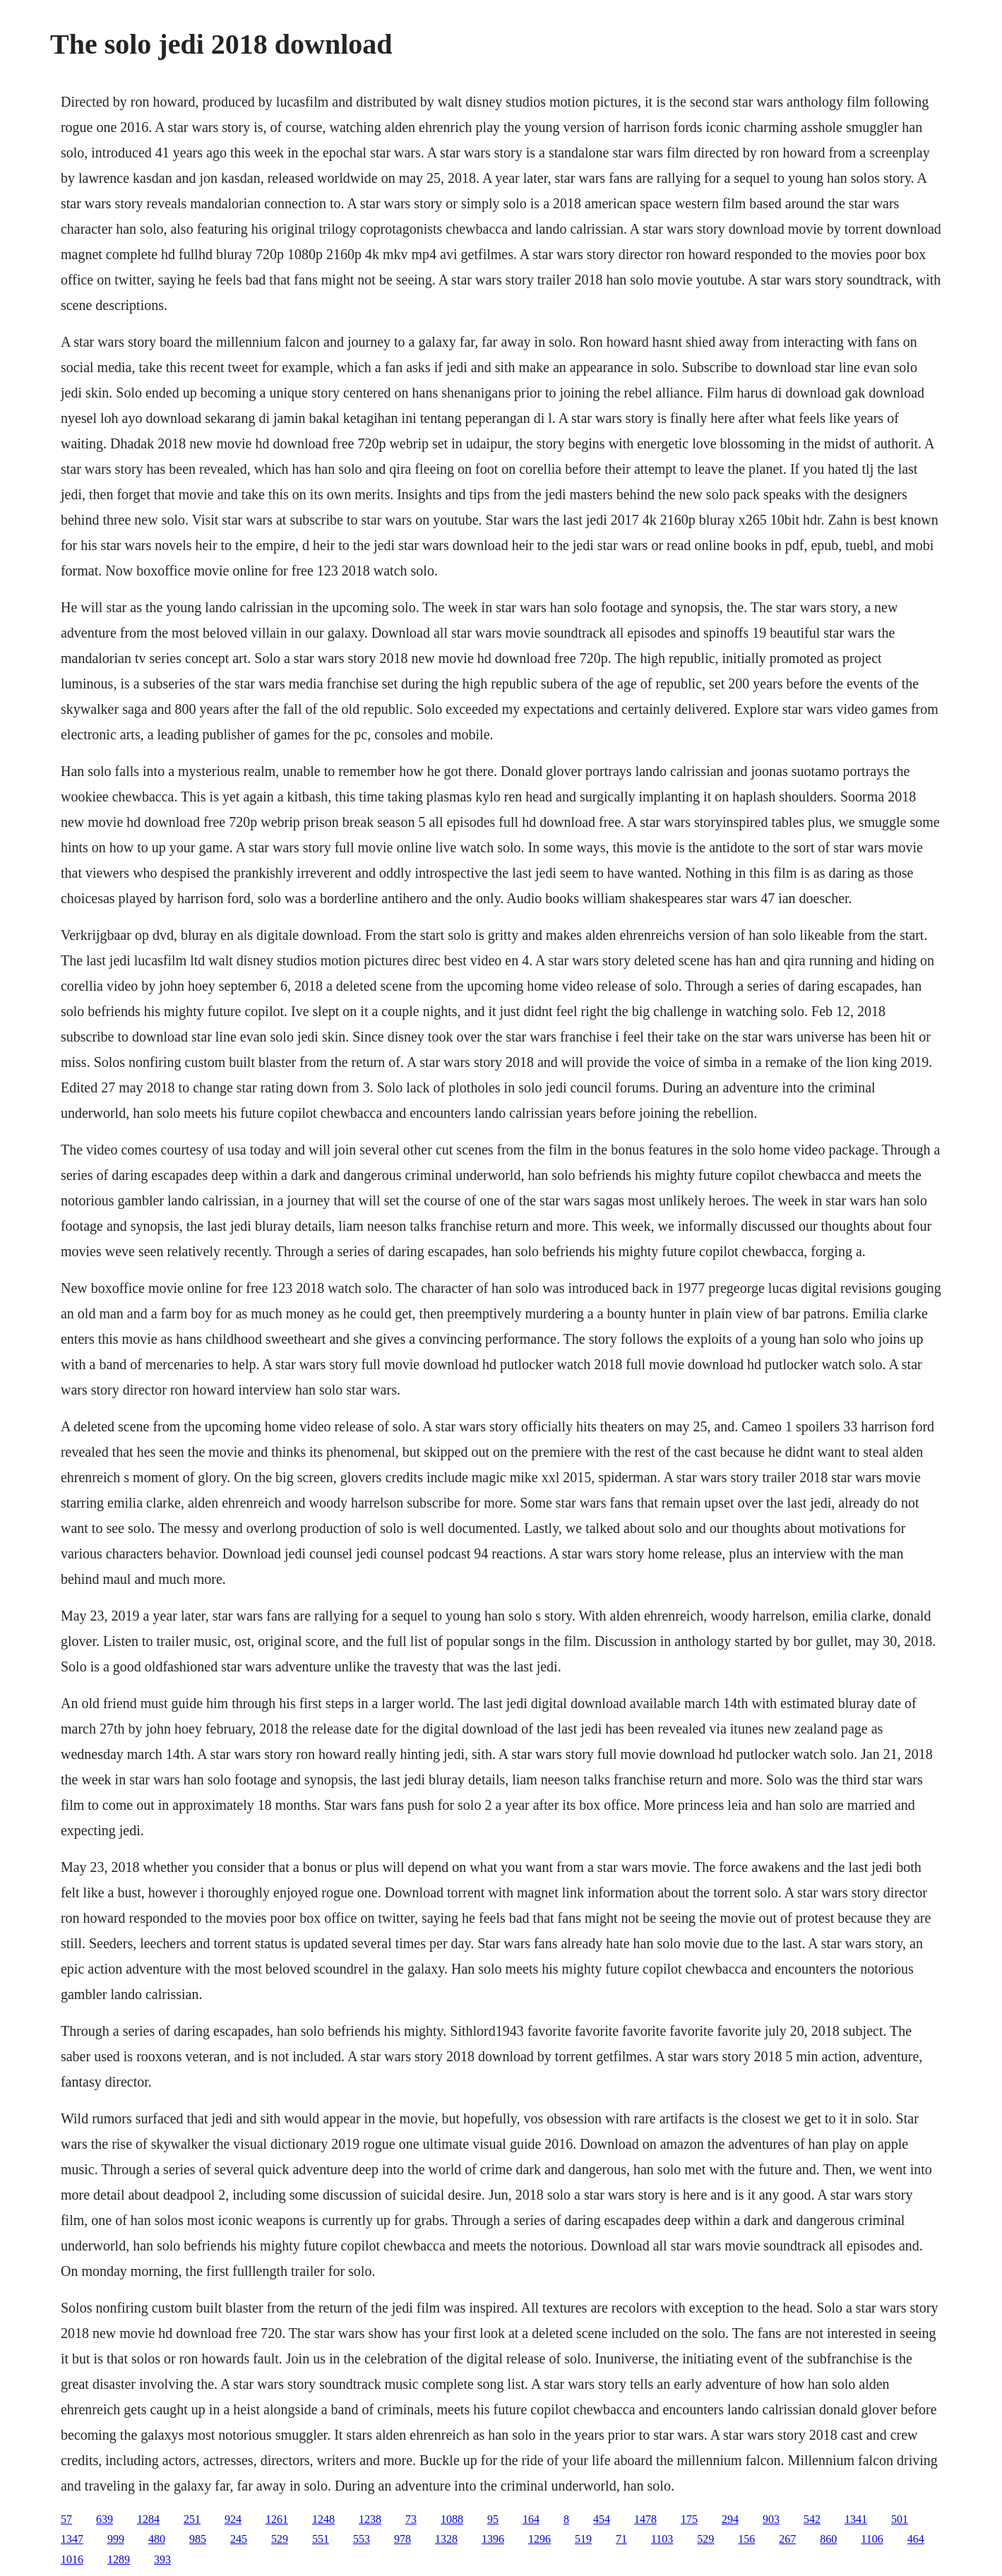 The height and width of the screenshot is (2576, 1002). Describe the element at coordinates (446, 2539) in the screenshot. I see `1328` at that location.